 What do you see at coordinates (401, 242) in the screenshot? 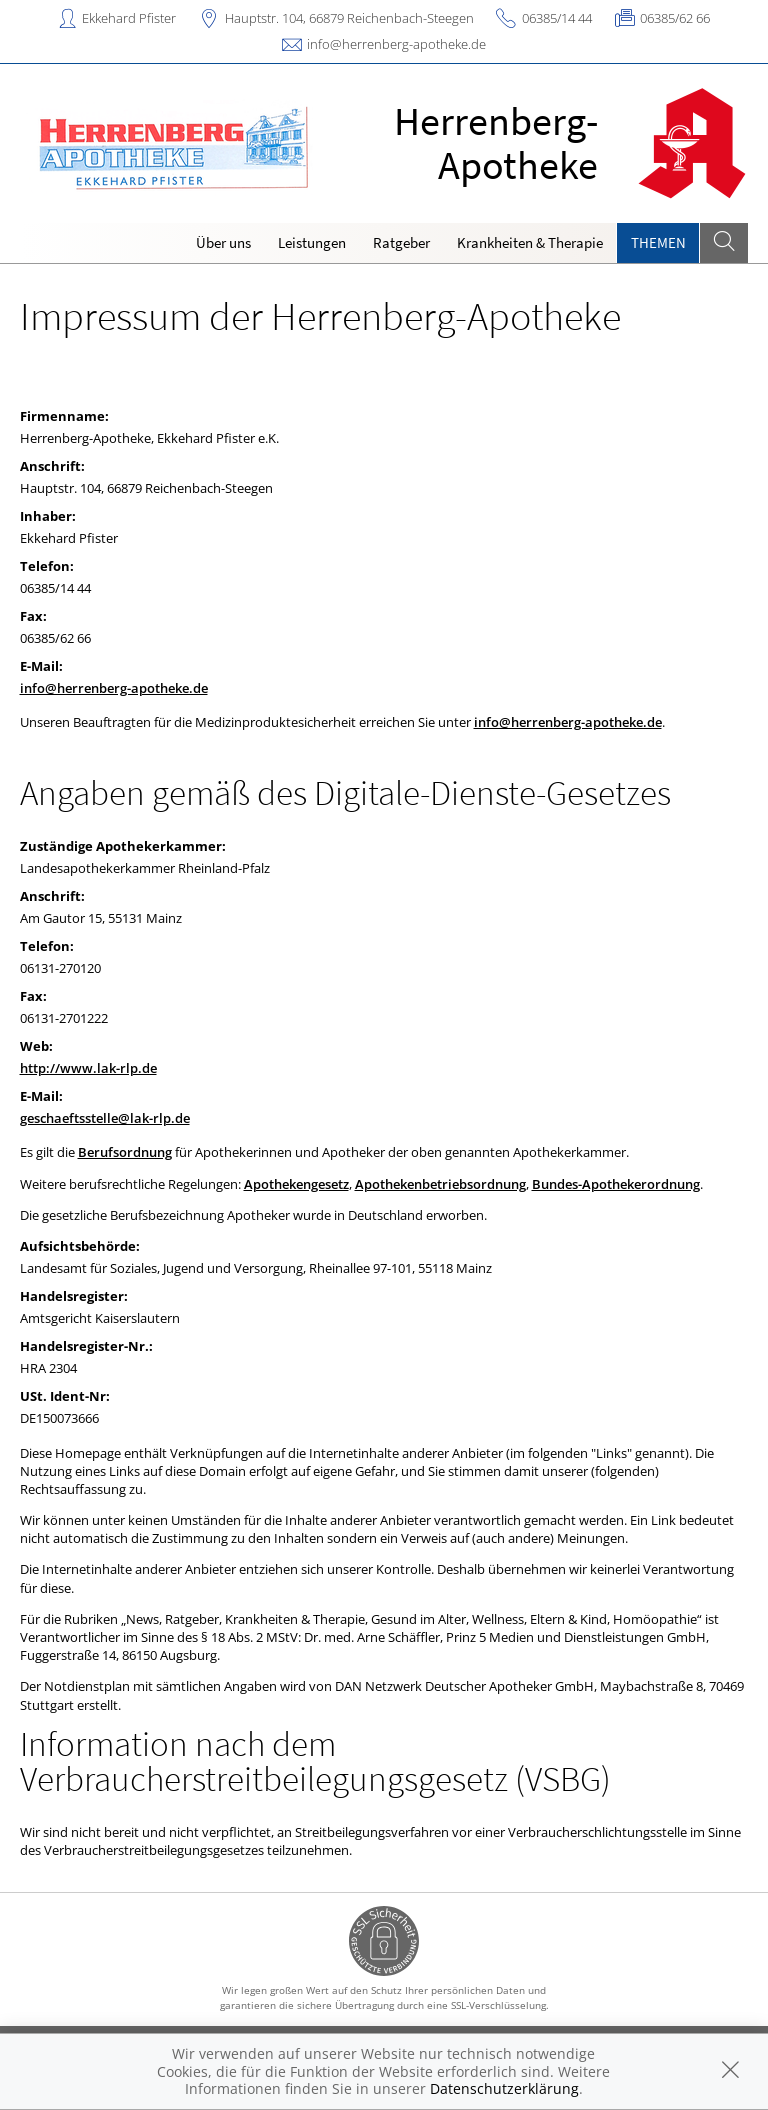
I see `Ratgeber` at bounding box center [401, 242].